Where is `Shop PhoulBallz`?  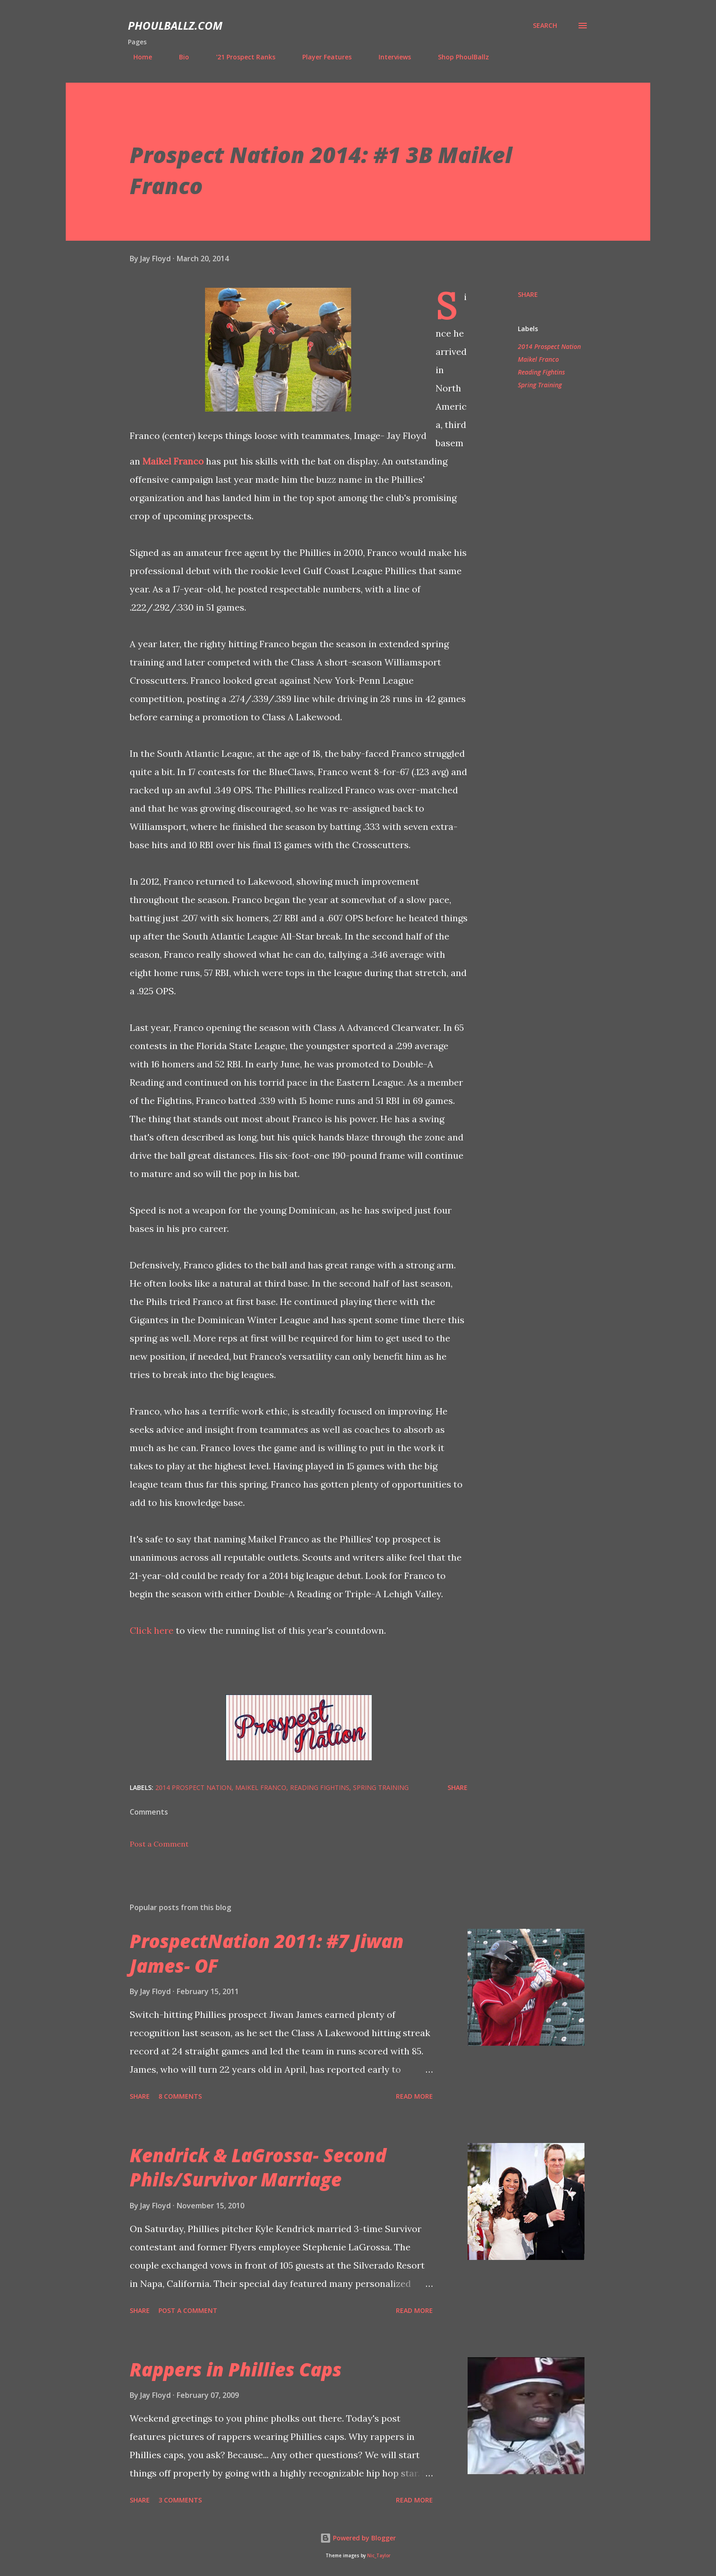
Shop PhoulBallz is located at coordinates (458, 57).